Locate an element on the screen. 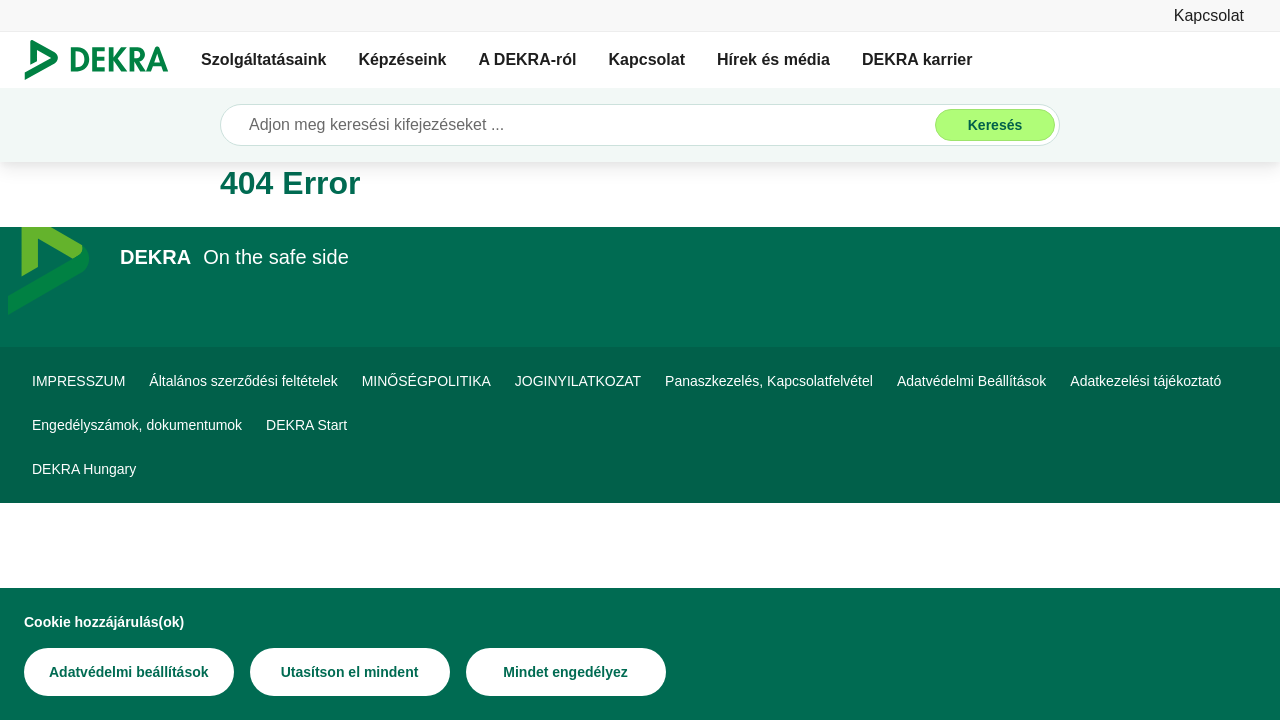 The height and width of the screenshot is (720, 1280). A DEKRA-ról is located at coordinates (527, 59).